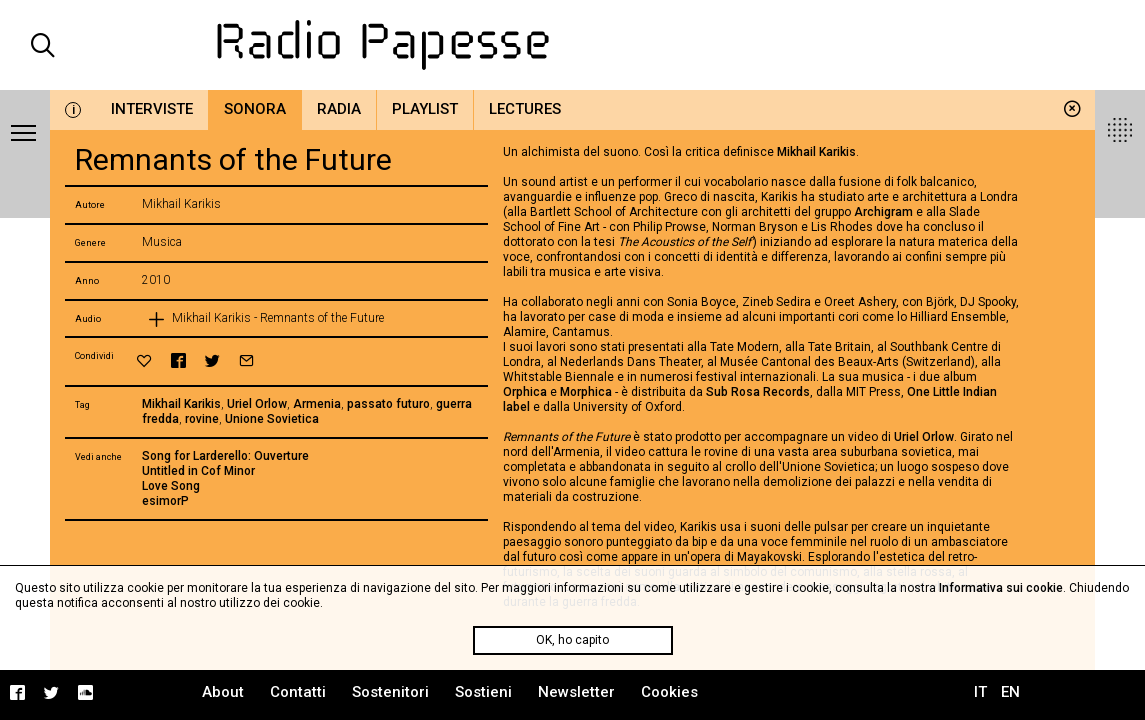 The height and width of the screenshot is (720, 1145). Describe the element at coordinates (152, 109) in the screenshot. I see `Interviste` at that location.